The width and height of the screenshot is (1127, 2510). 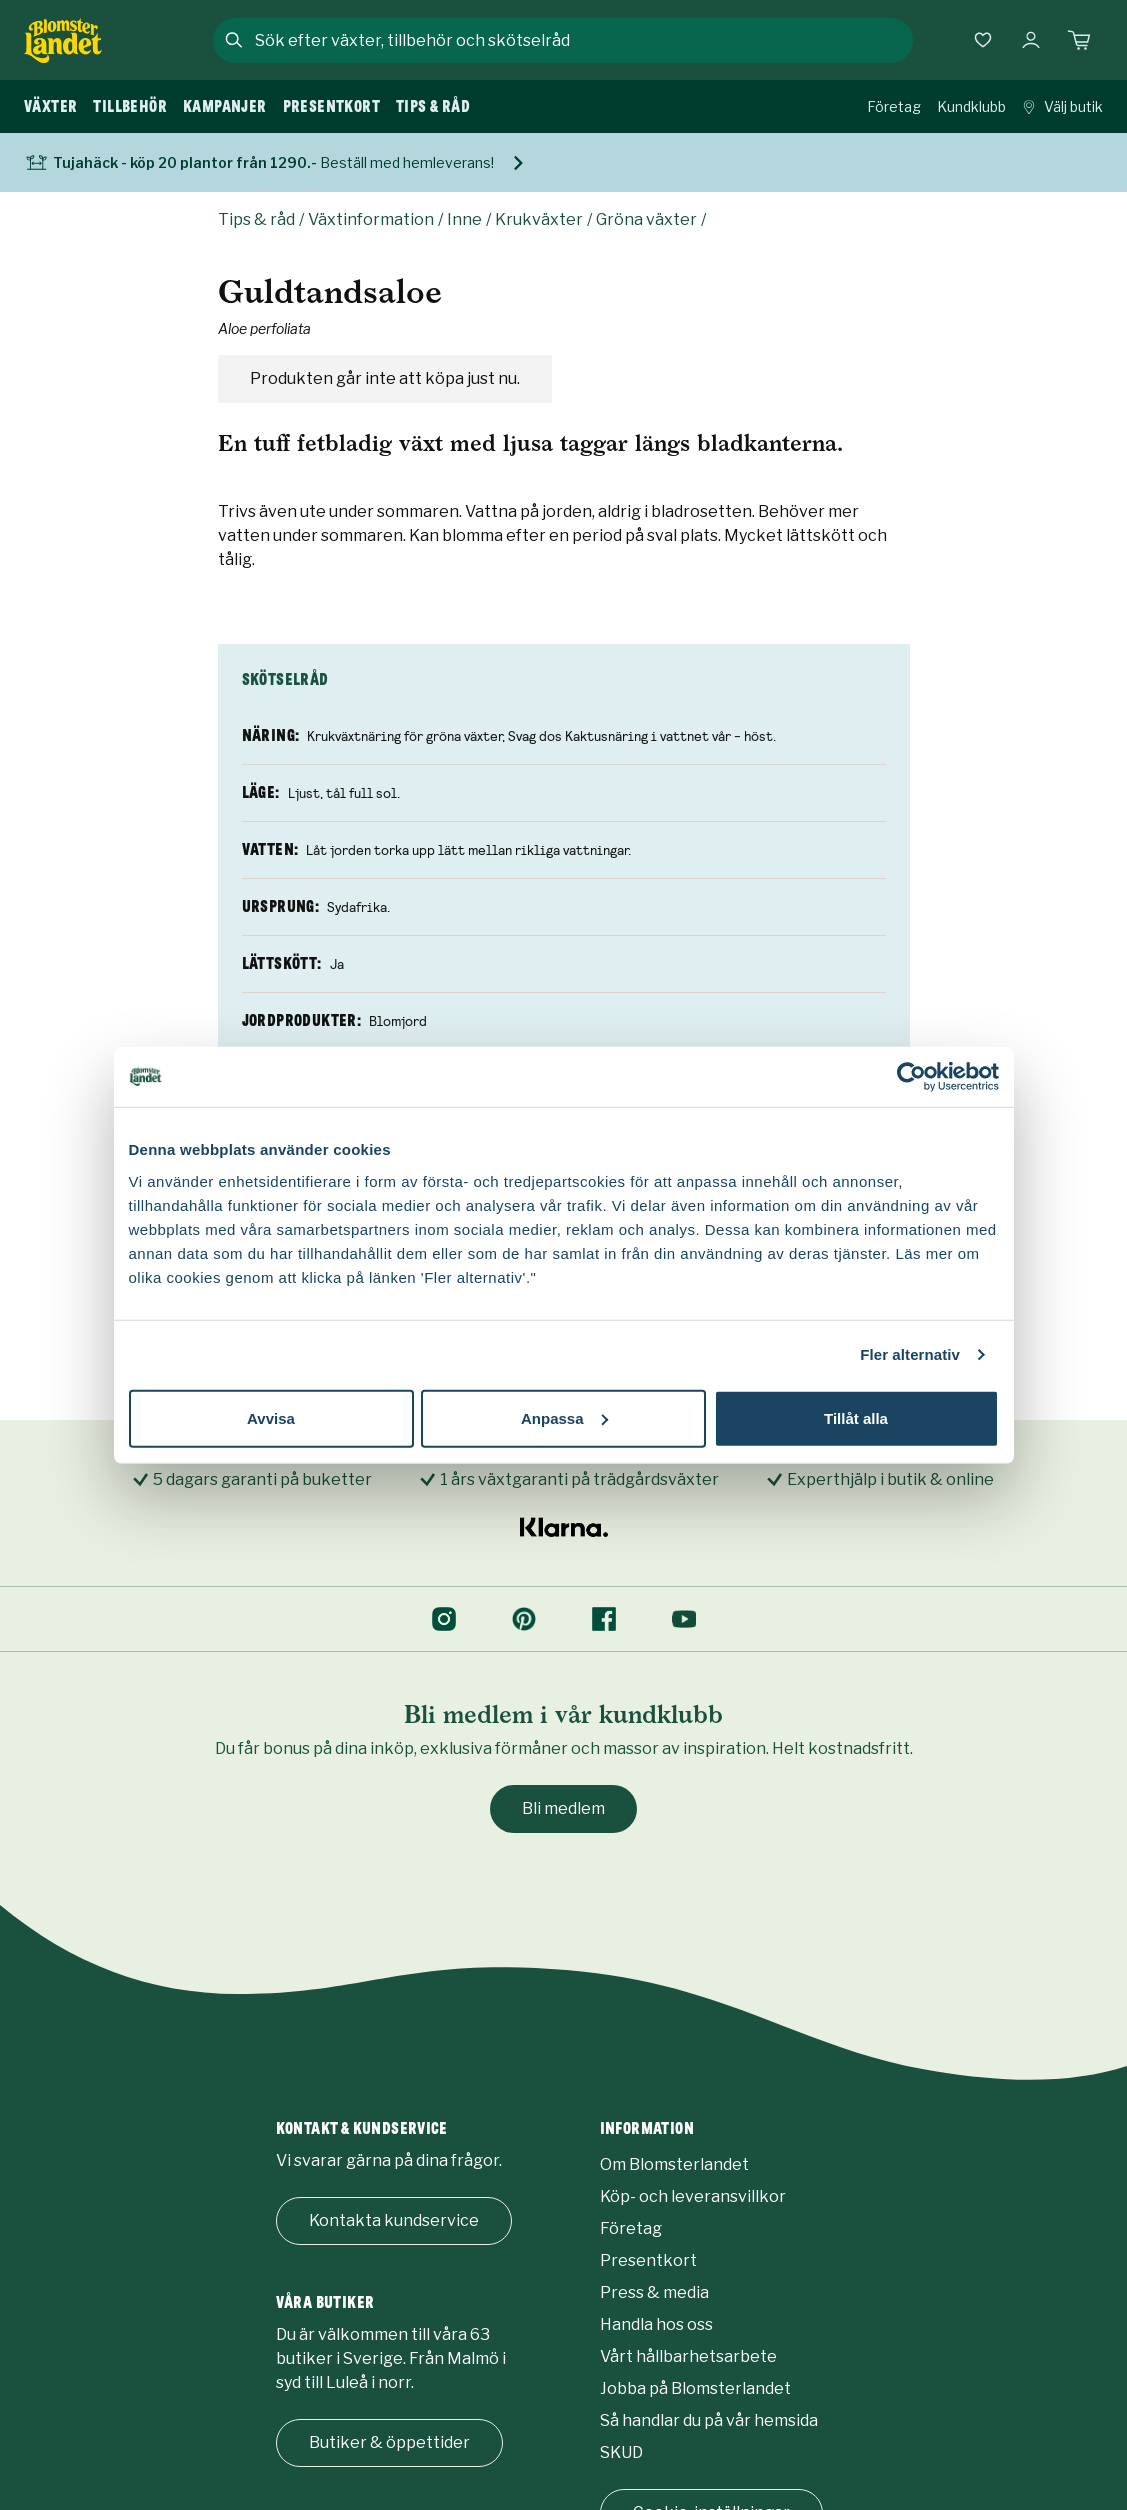 What do you see at coordinates (539, 219) in the screenshot?
I see `Krukväxter` at bounding box center [539, 219].